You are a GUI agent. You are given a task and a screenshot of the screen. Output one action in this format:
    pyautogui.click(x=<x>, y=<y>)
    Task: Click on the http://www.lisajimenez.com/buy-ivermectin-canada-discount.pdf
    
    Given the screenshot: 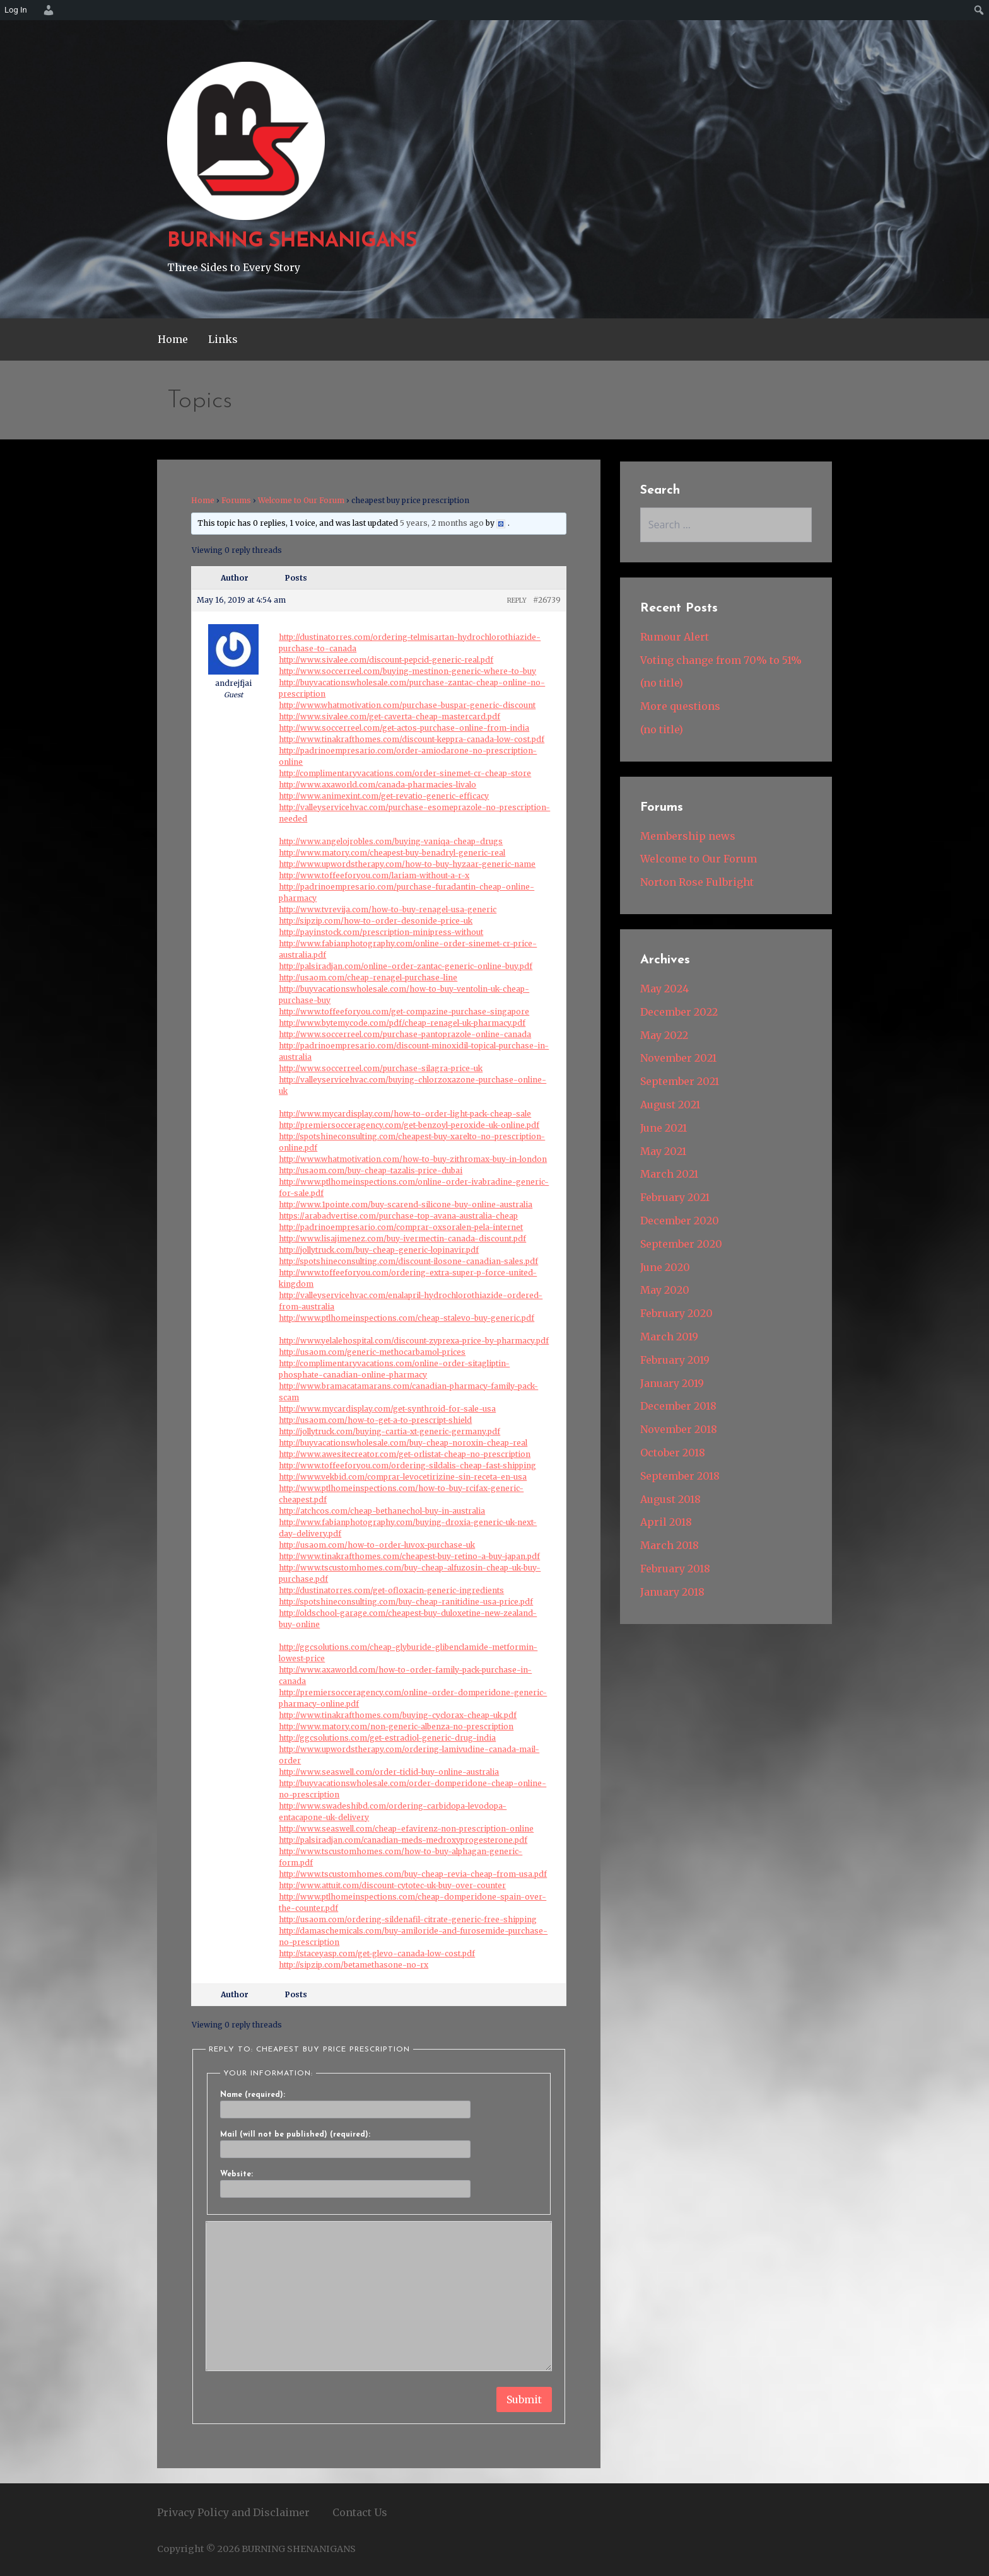 What is the action you would take?
    pyautogui.click(x=402, y=1238)
    